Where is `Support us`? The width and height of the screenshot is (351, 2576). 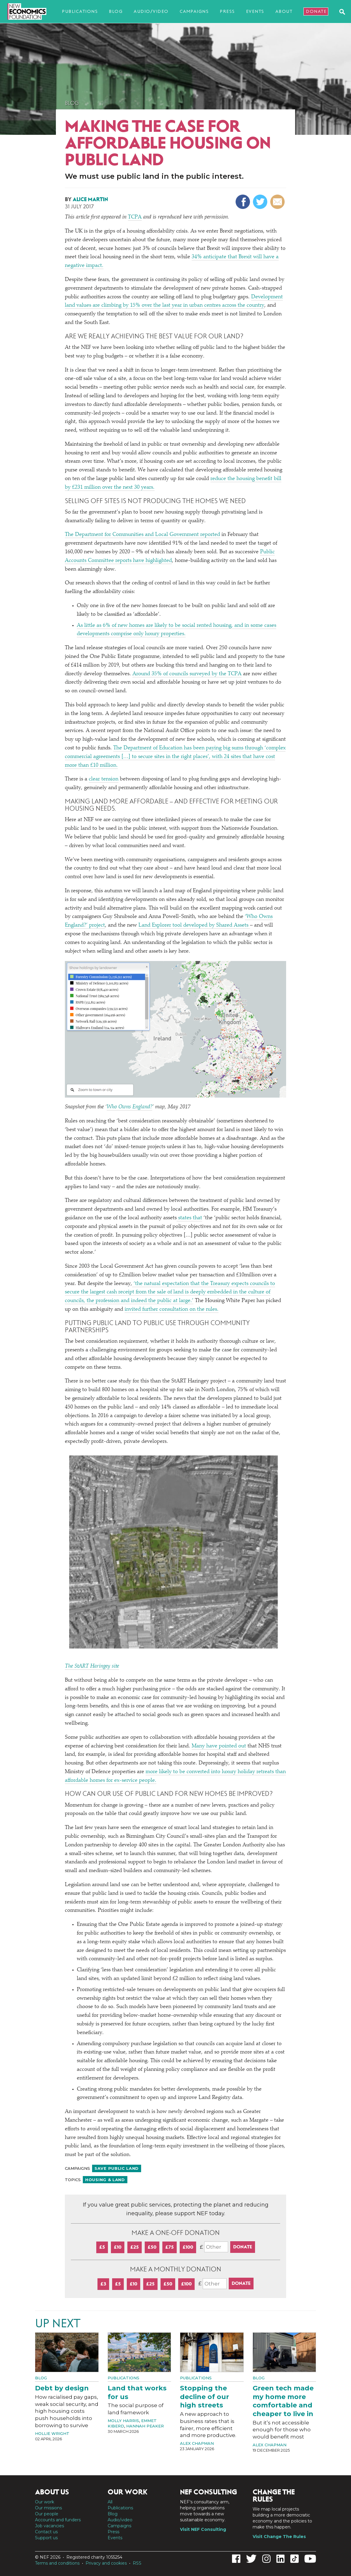 Support us is located at coordinates (46, 2537).